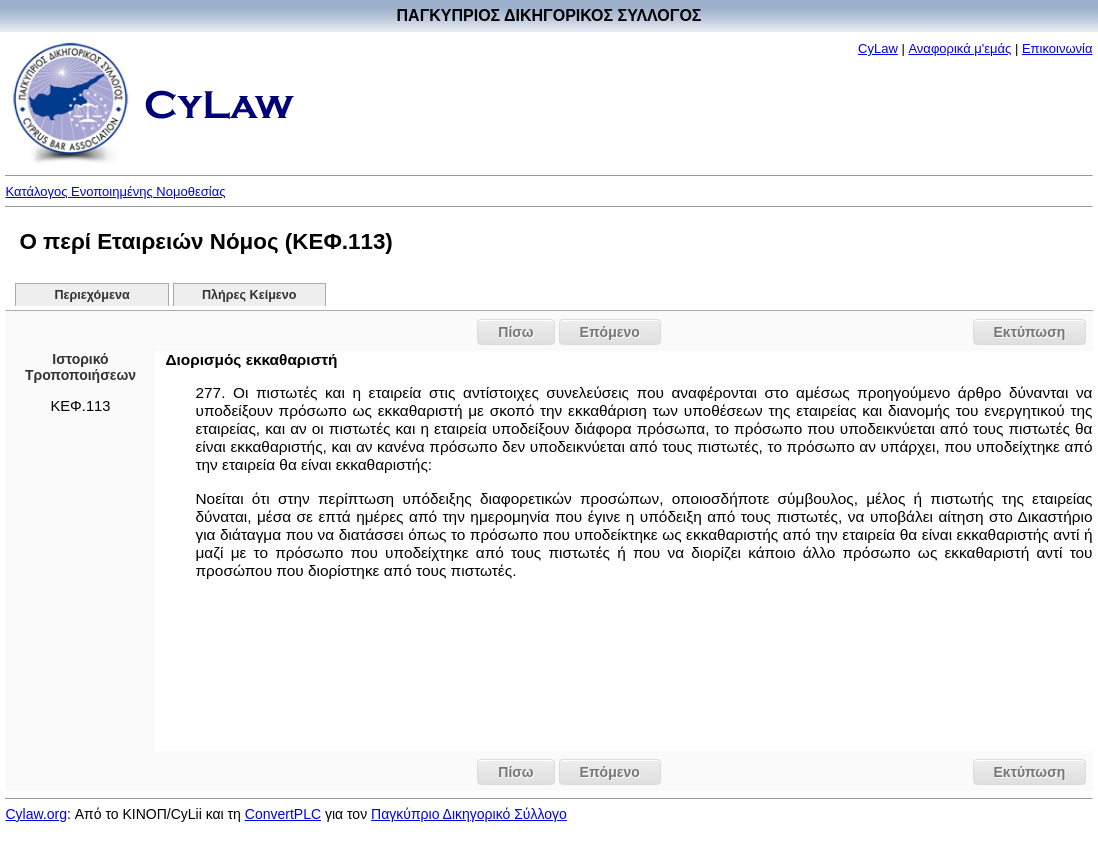  I want to click on CyLaw, so click(878, 48).